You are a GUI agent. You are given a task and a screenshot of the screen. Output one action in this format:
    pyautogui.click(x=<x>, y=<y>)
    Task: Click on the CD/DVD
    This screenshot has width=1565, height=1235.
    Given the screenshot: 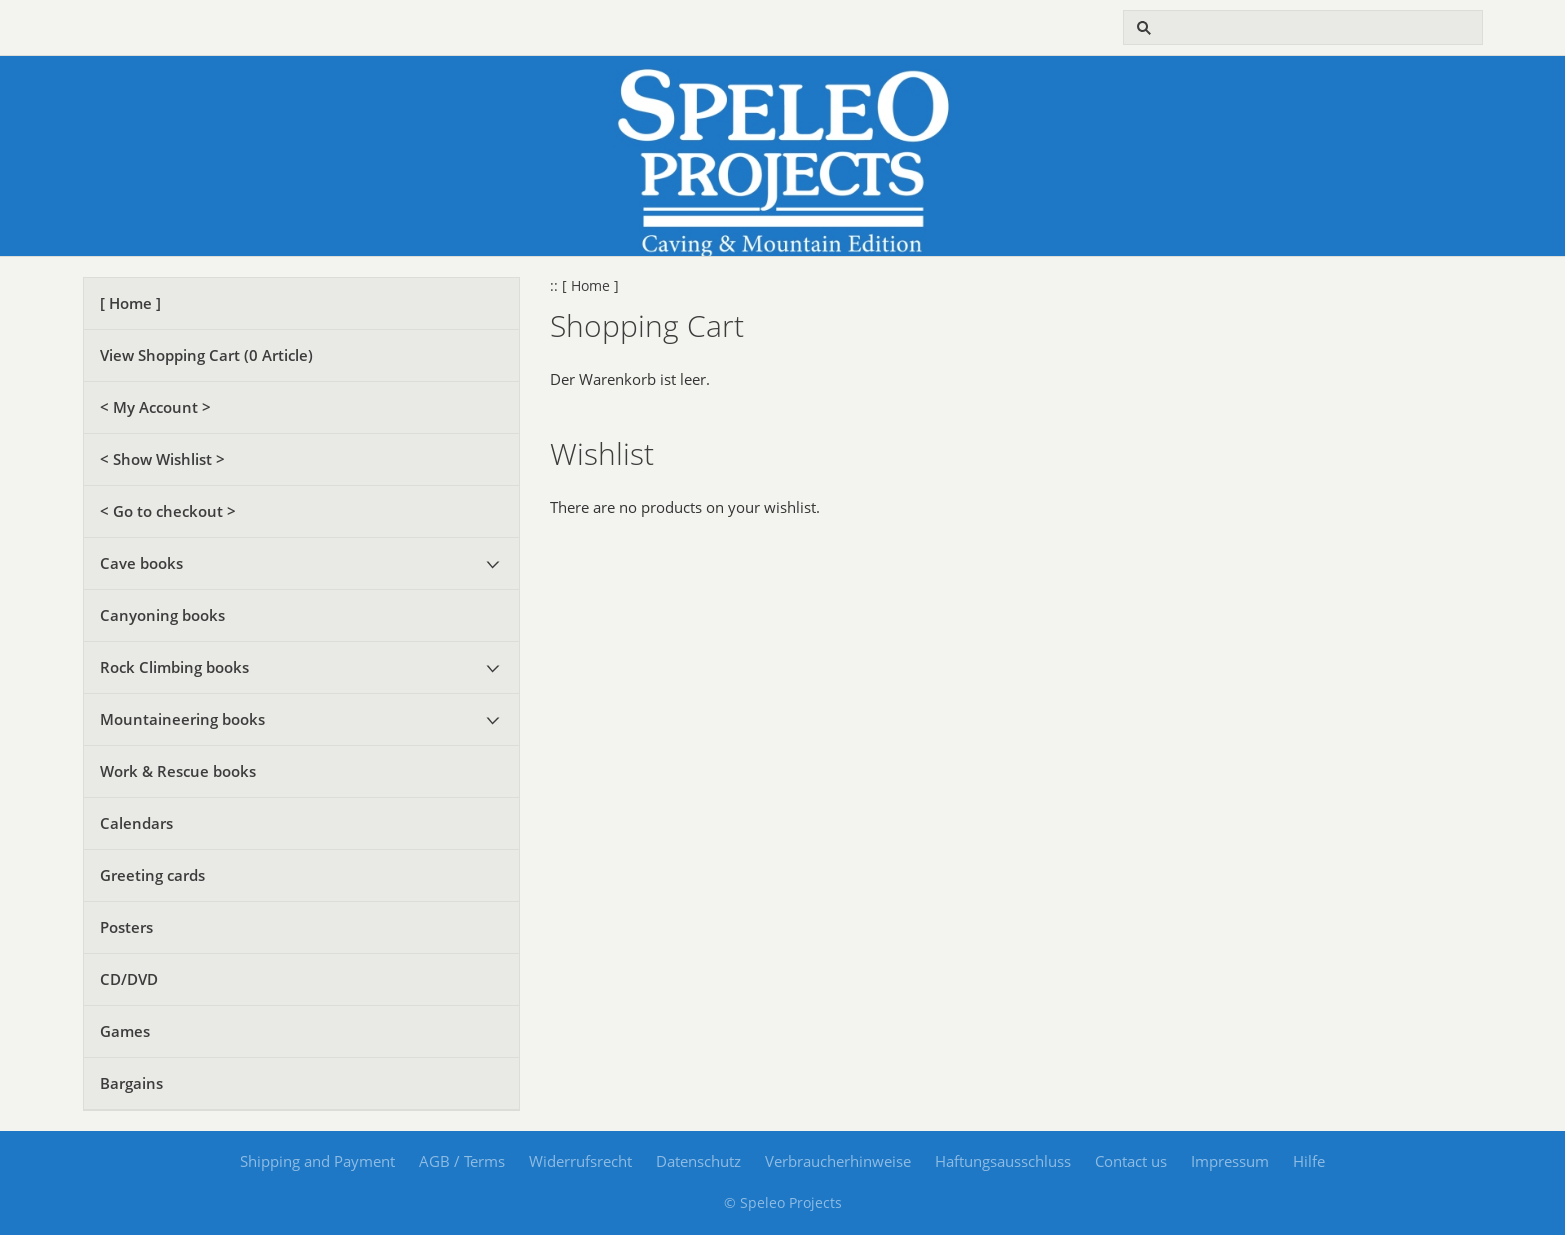 What is the action you would take?
    pyautogui.click(x=129, y=979)
    